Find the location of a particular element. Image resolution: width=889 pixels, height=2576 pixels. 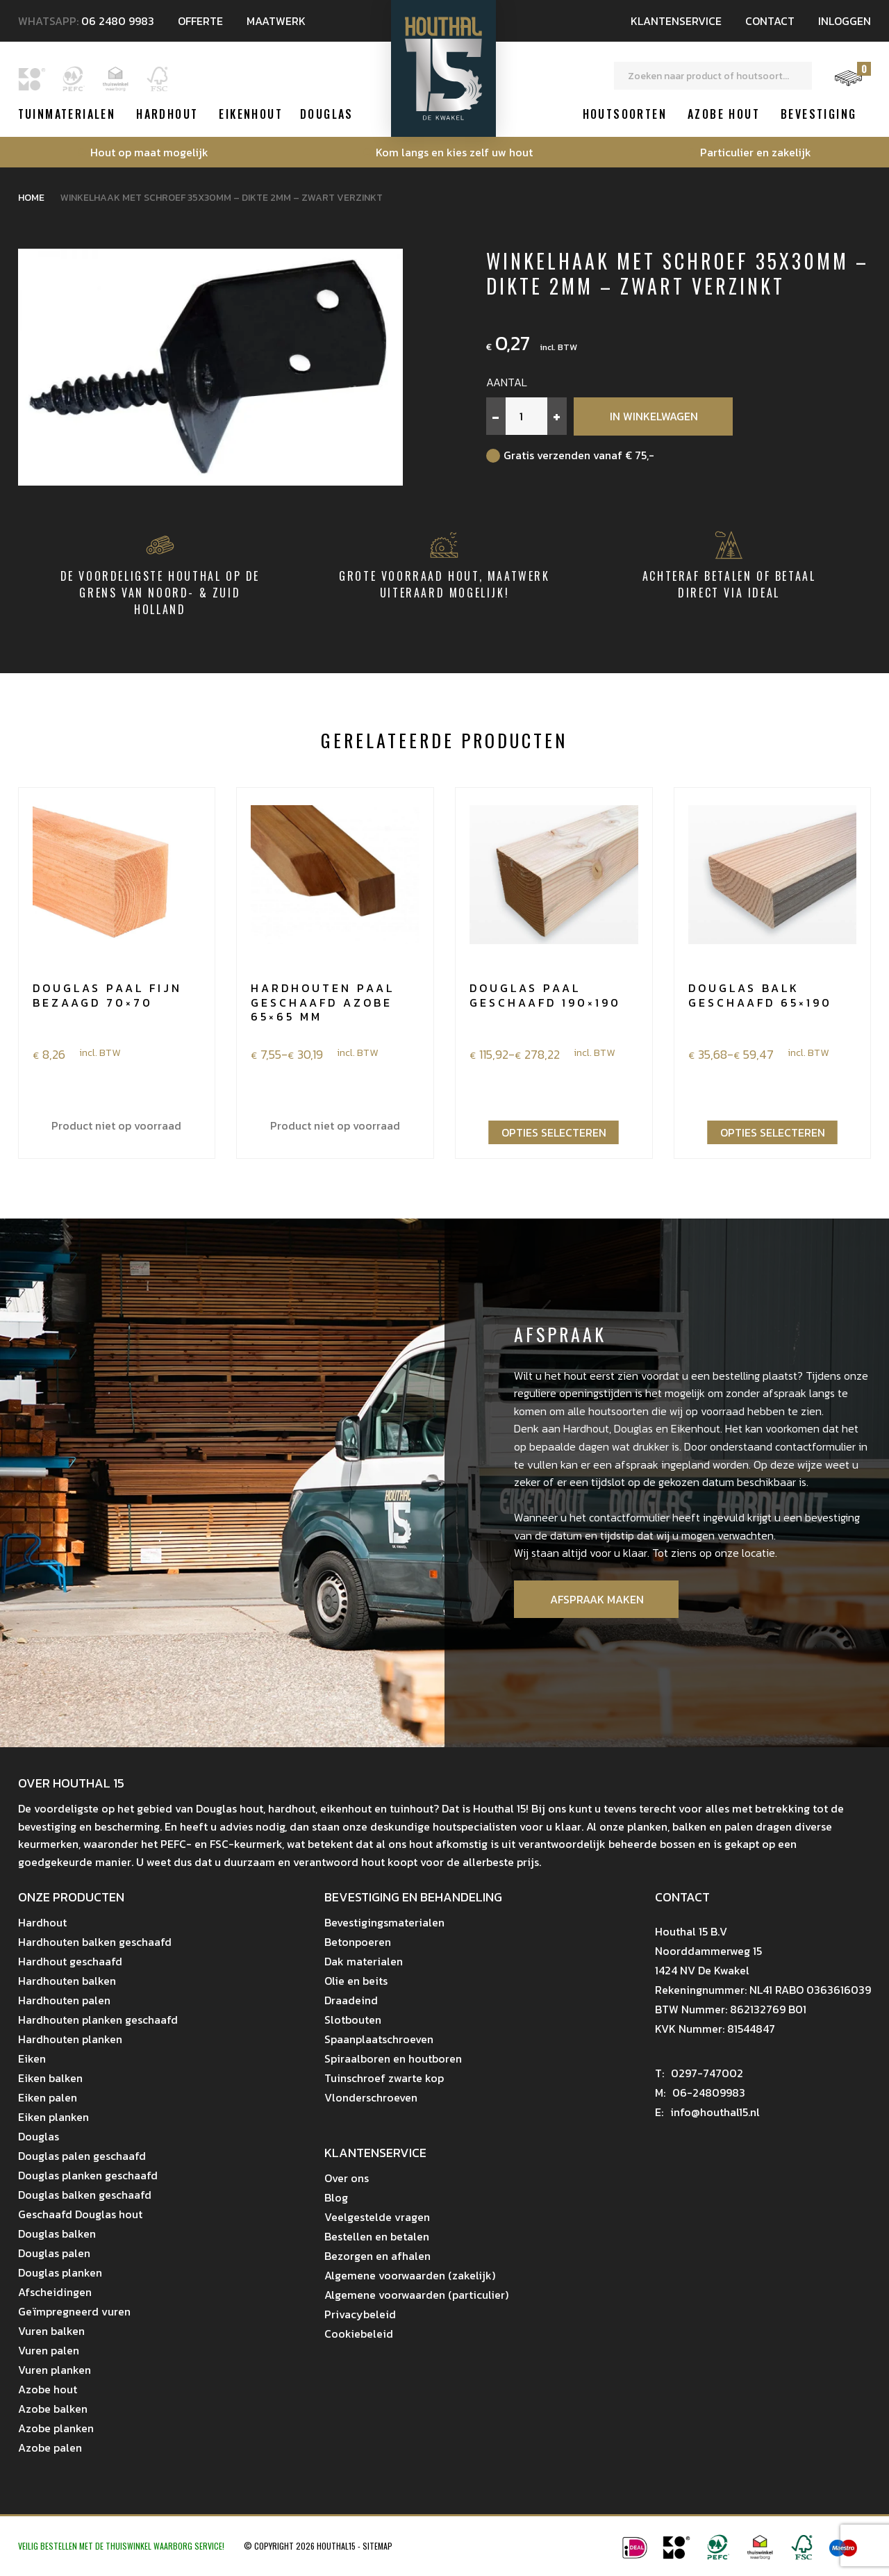

Vlonderschroeven is located at coordinates (370, 2097).